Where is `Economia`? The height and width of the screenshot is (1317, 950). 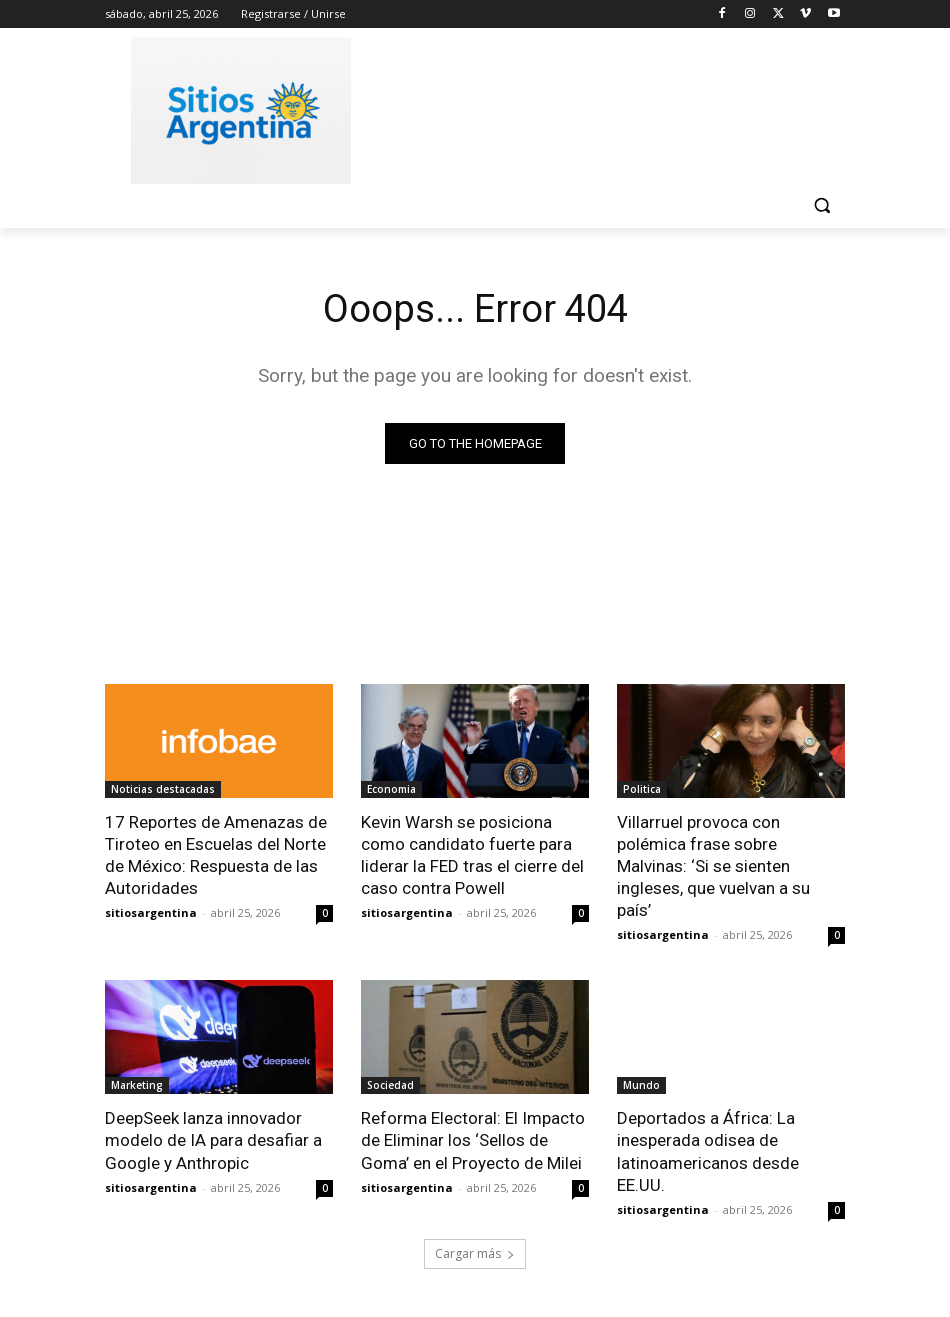
Economia is located at coordinates (391, 789).